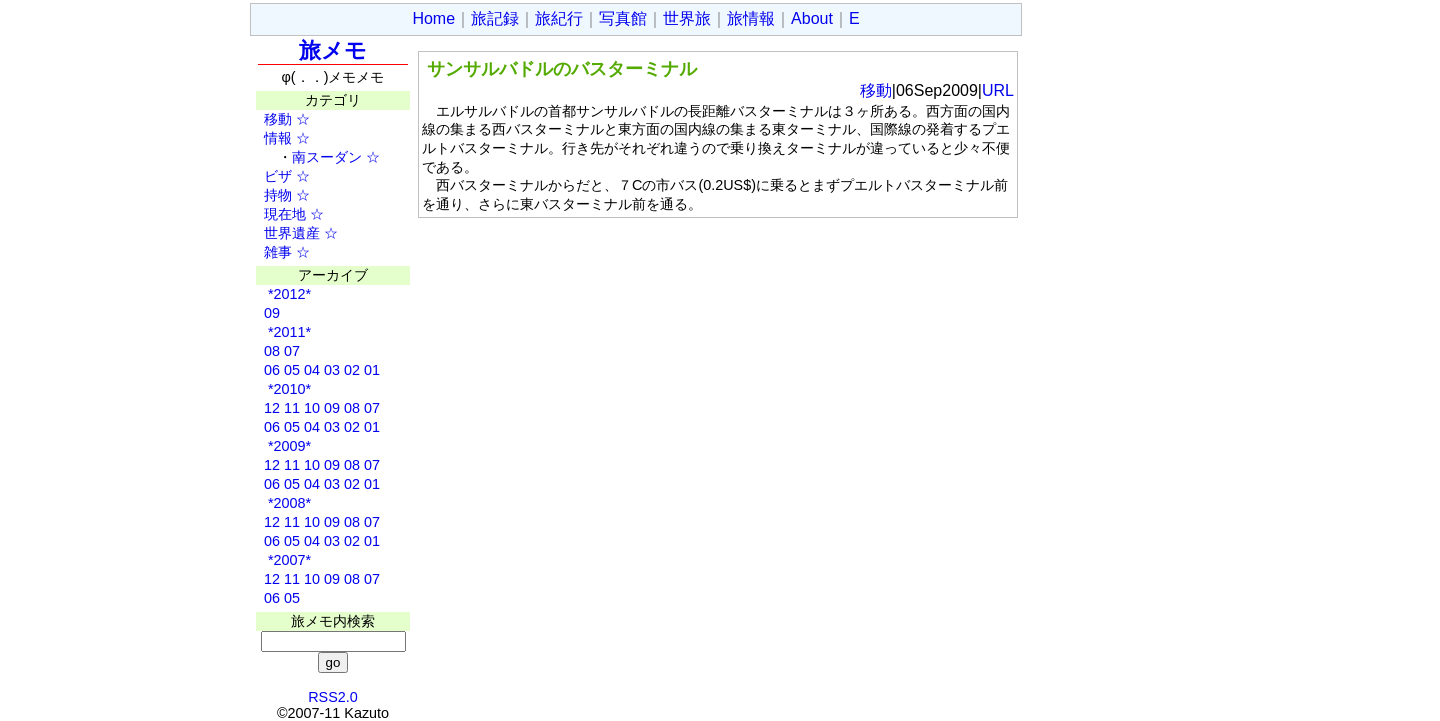 The height and width of the screenshot is (721, 1440). What do you see at coordinates (333, 50) in the screenshot?
I see `旅メモ` at bounding box center [333, 50].